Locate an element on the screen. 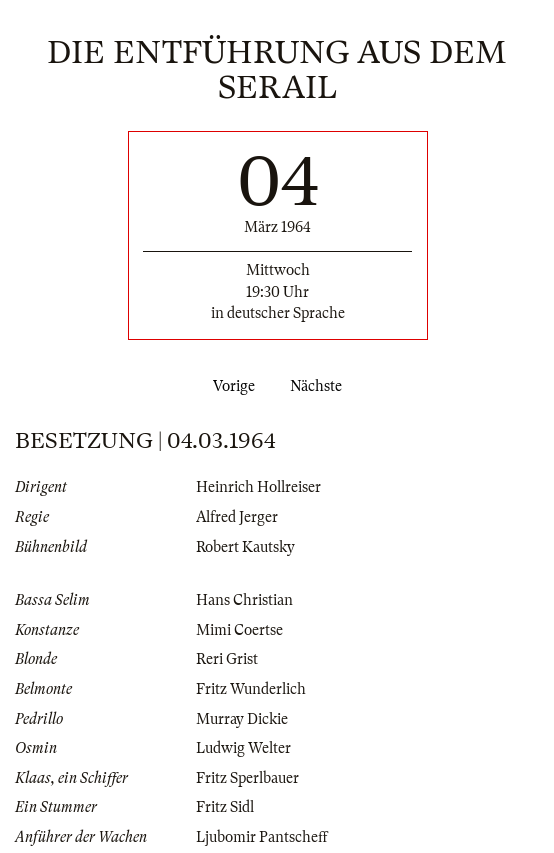 The image size is (554, 853). Alfred Jerger is located at coordinates (237, 517).